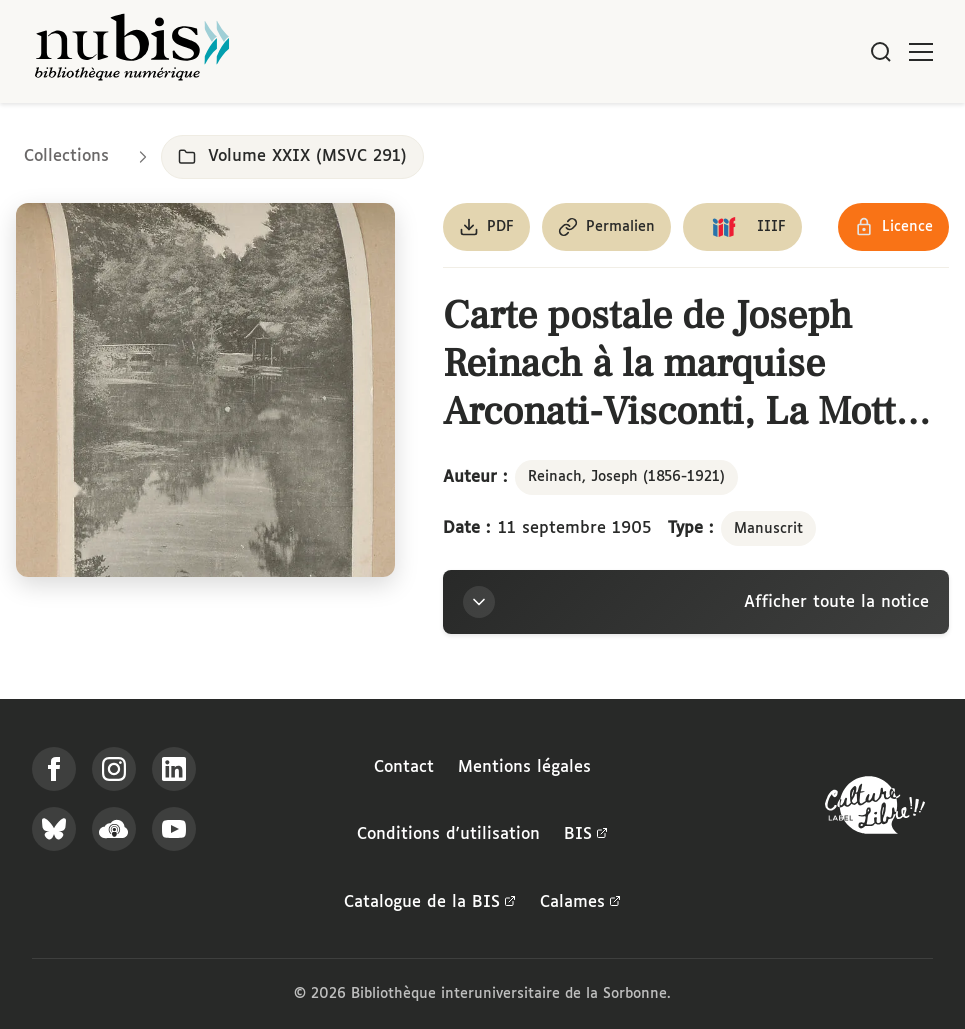 Image resolution: width=965 pixels, height=1029 pixels. Describe the element at coordinates (586, 835) in the screenshot. I see `BIS` at that location.